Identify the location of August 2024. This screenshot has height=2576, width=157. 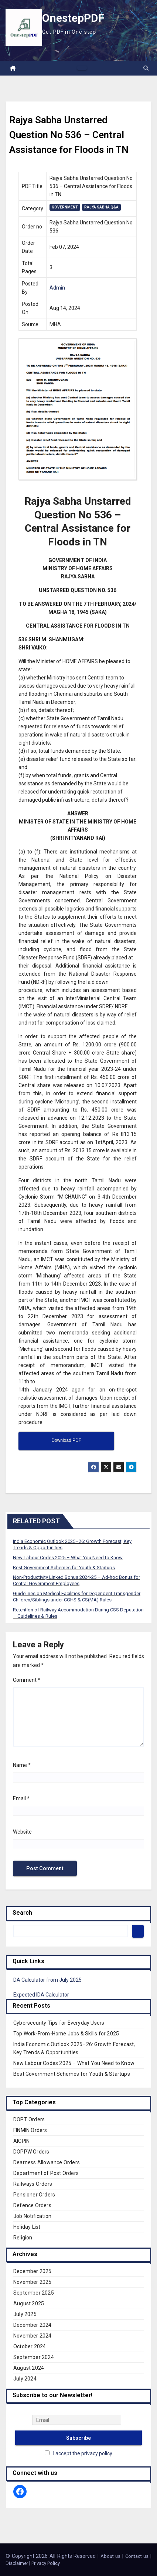
(28, 2368).